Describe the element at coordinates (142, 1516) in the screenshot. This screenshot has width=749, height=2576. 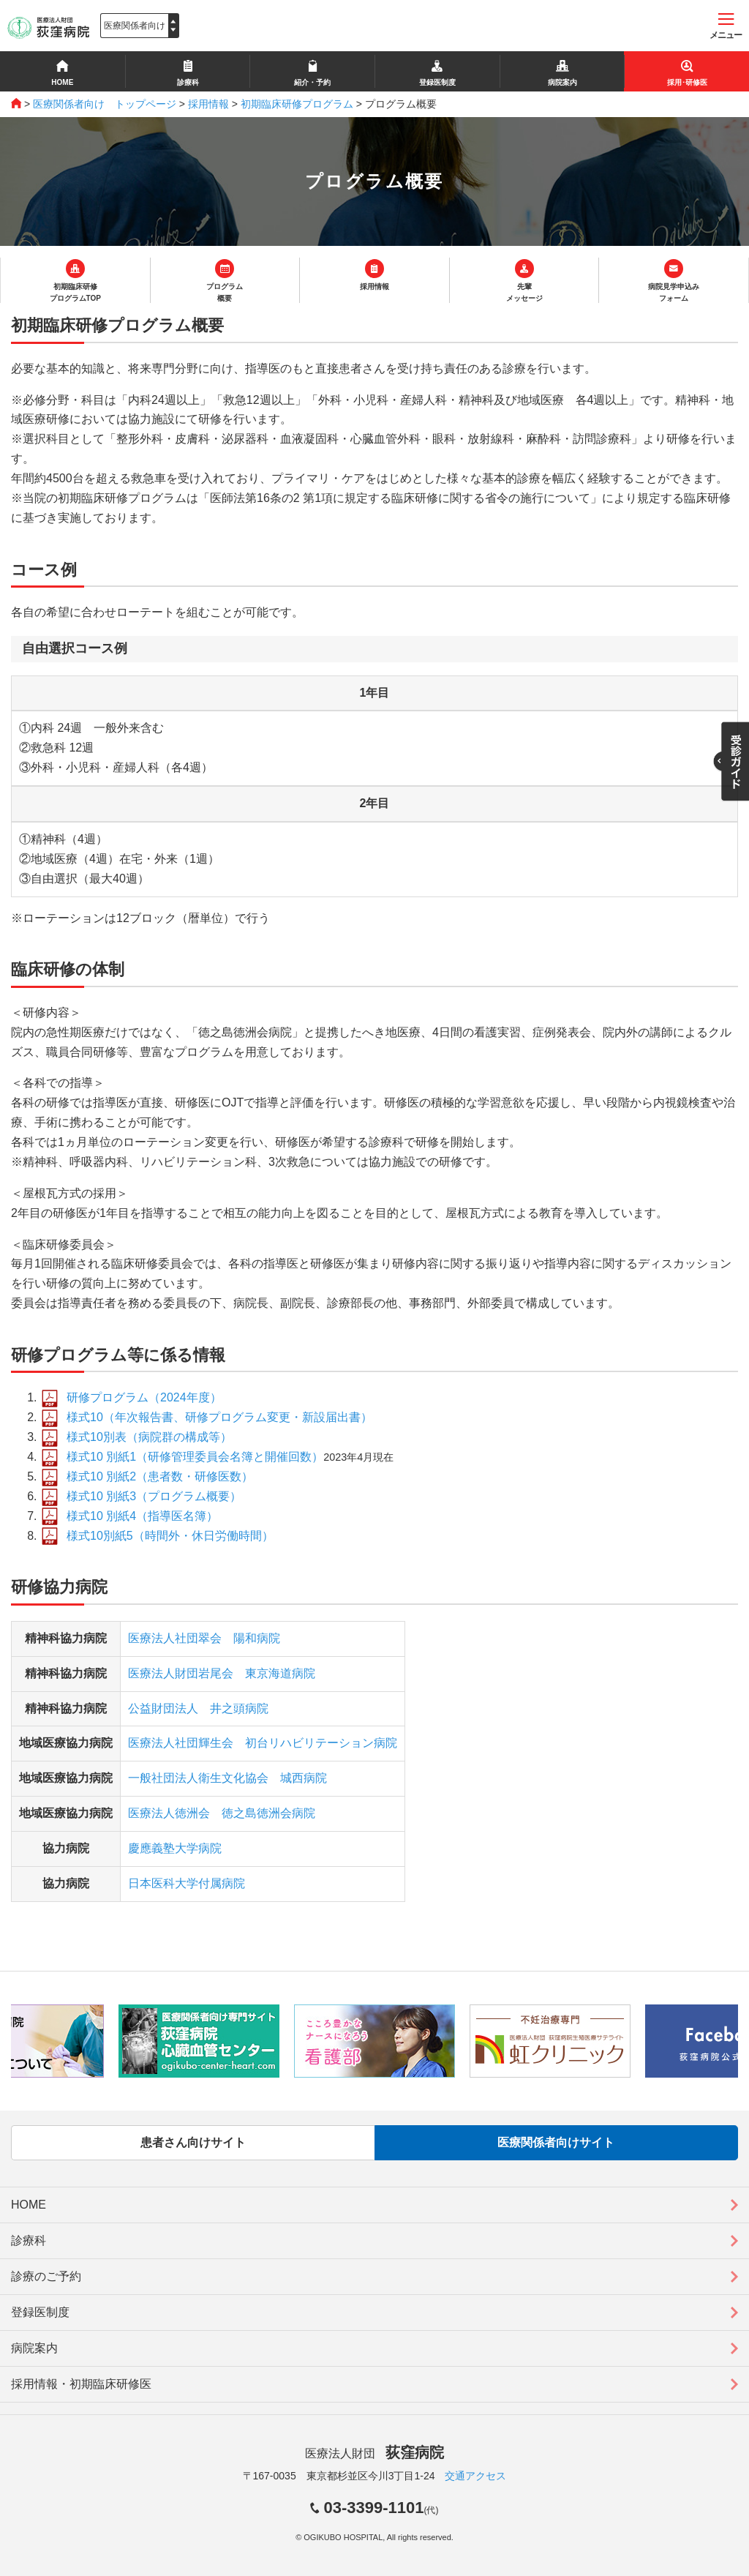
I see `様式10 別紙4（指導医名簿）` at that location.